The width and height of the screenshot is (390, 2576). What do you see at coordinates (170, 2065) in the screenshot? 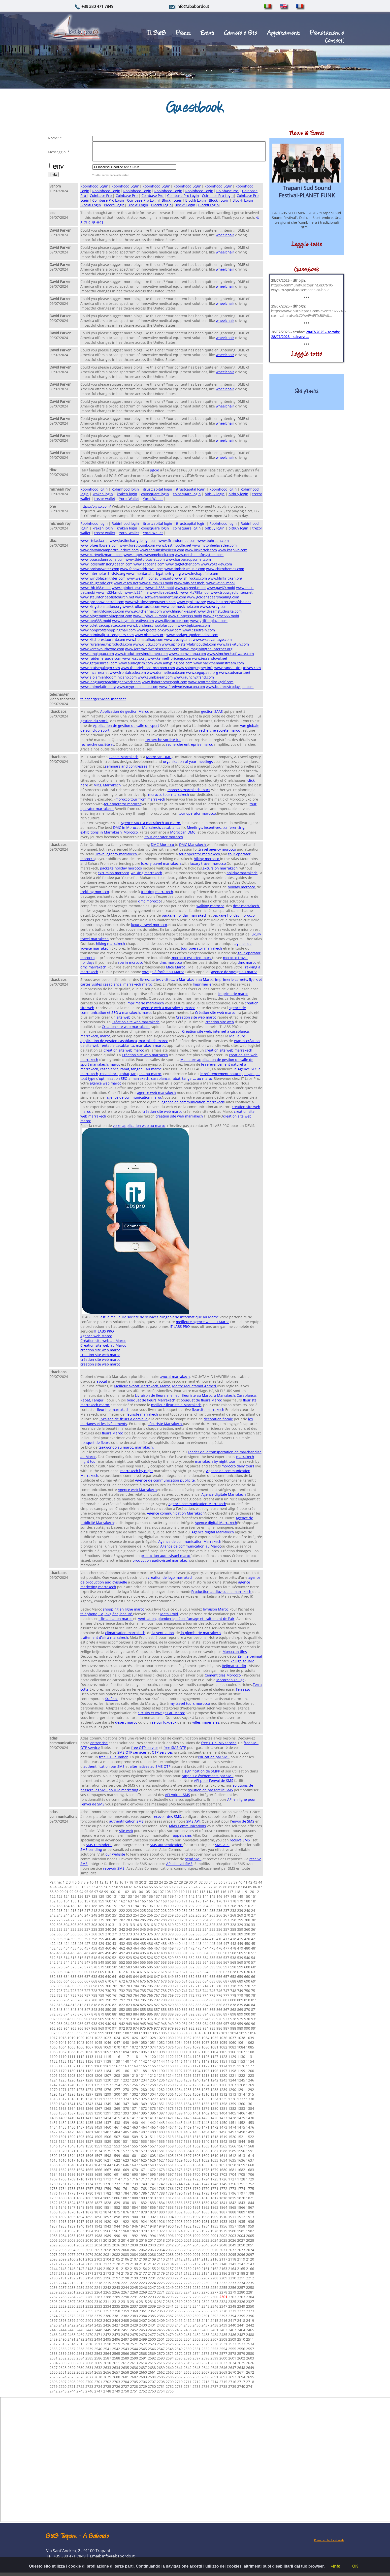
I see `1145` at bounding box center [170, 2065].